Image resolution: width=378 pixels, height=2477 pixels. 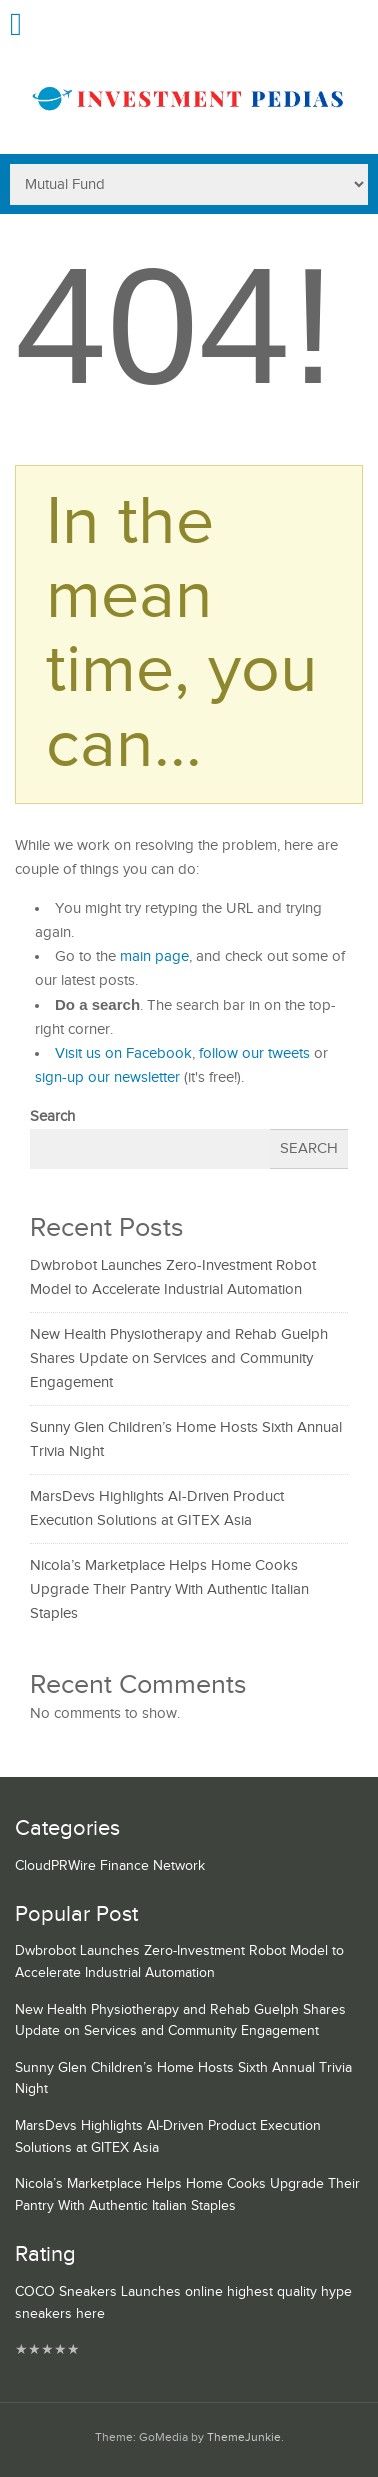 What do you see at coordinates (179, 1358) in the screenshot?
I see `New Health Physiotherapy and Rehab Guelph Shares Update on Services and Community Engagement` at bounding box center [179, 1358].